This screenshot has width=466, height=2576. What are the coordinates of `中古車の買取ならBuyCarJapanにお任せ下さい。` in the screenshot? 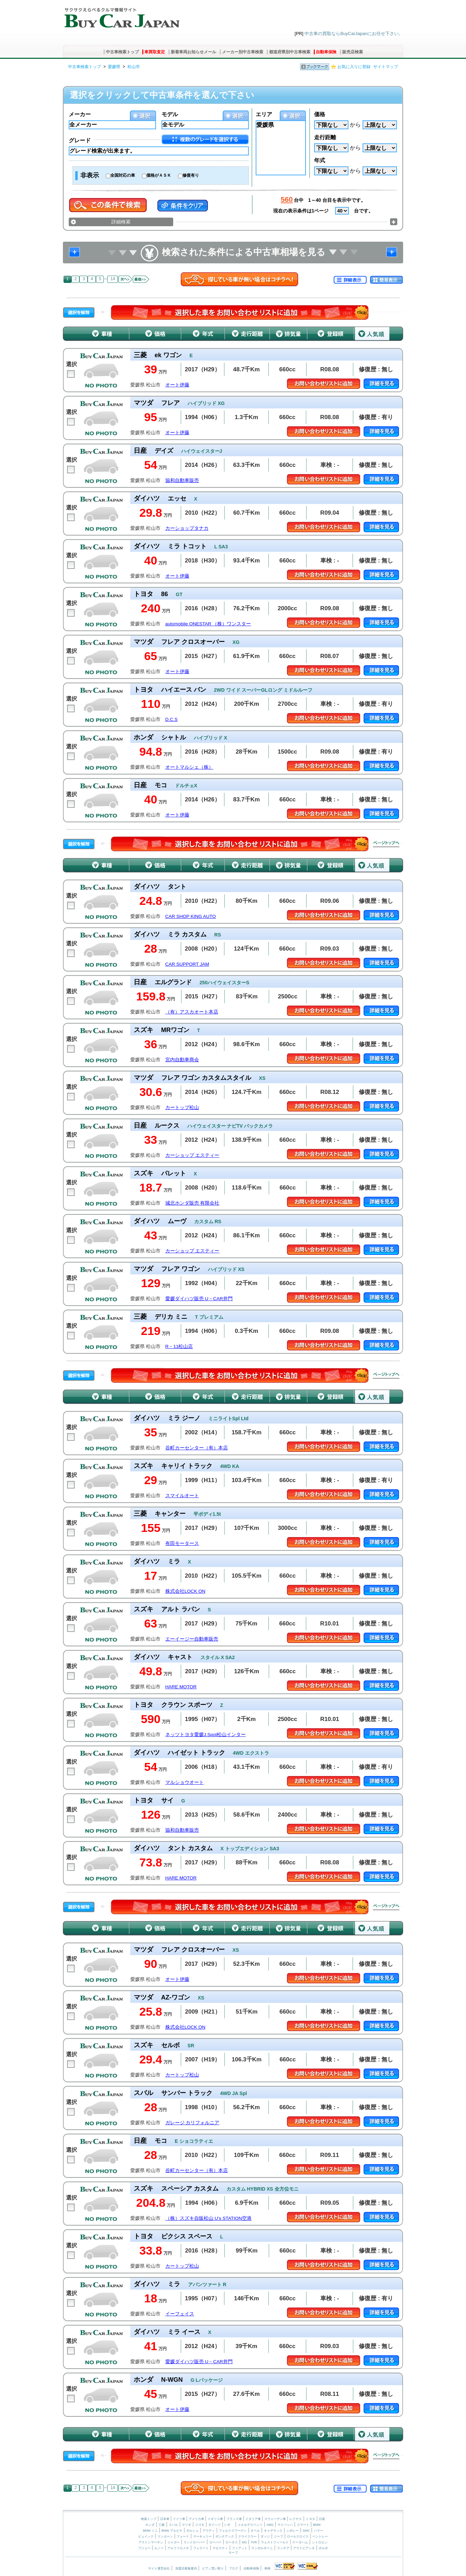 It's located at (353, 33).